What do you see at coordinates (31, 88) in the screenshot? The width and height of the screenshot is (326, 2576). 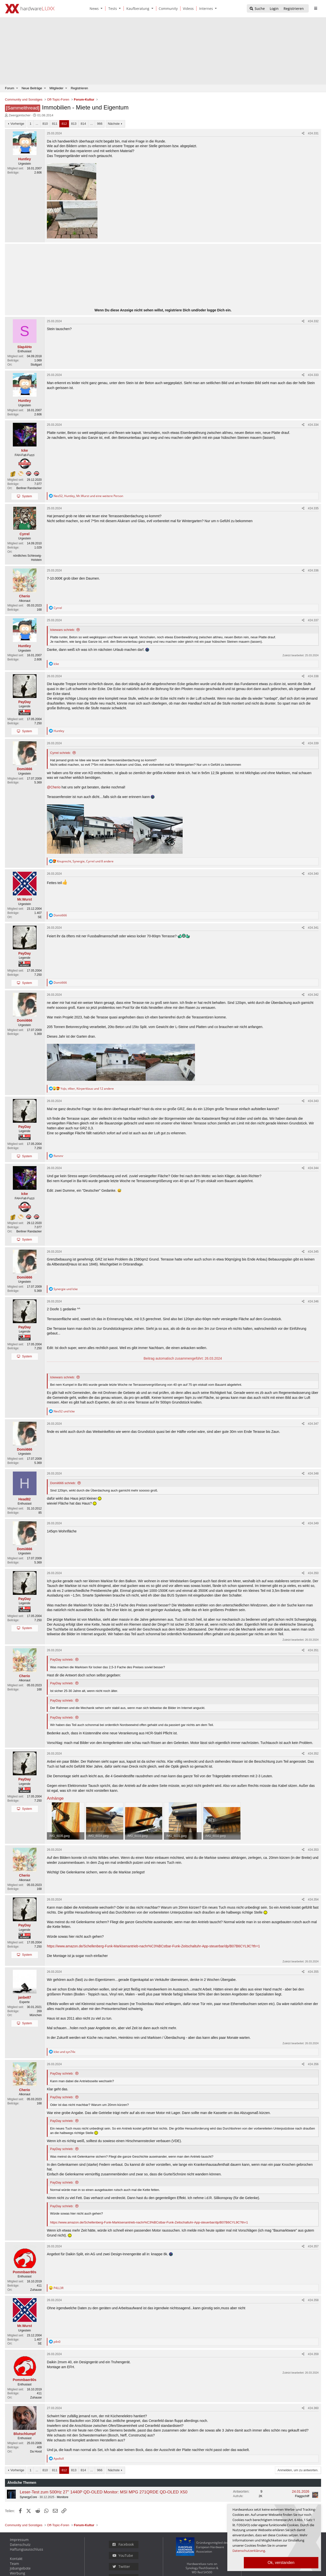 I see `Neue Beiträge` at bounding box center [31, 88].